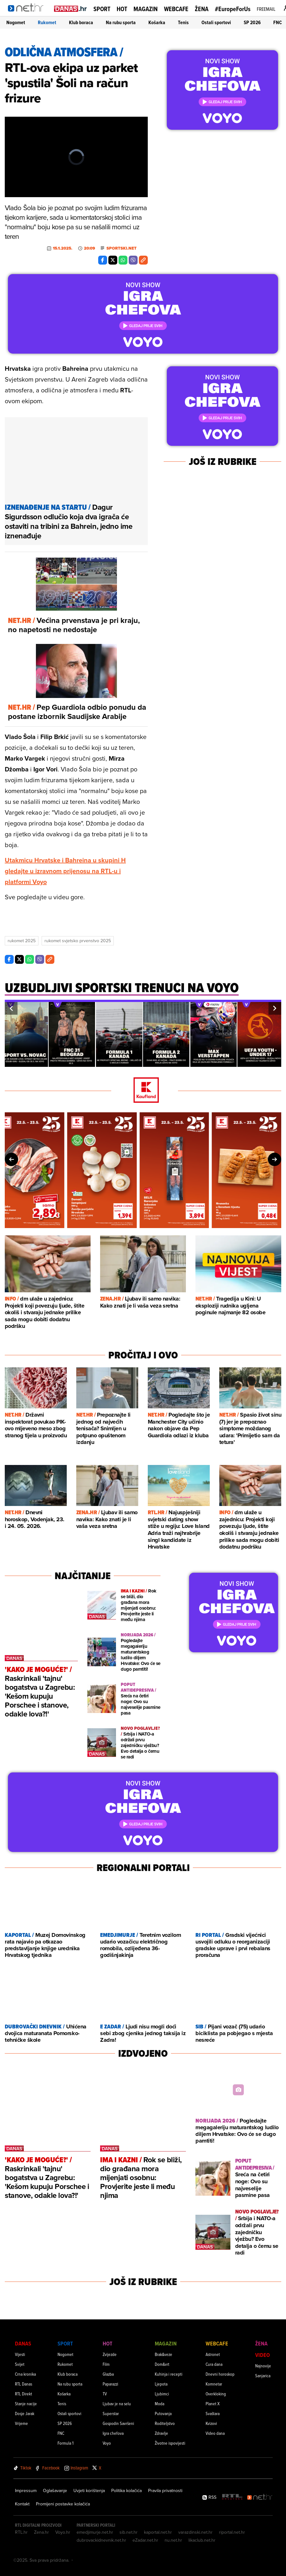 The width and height of the screenshot is (286, 2576). What do you see at coordinates (260, 2497) in the screenshot?
I see `[Net.hr]` at bounding box center [260, 2497].